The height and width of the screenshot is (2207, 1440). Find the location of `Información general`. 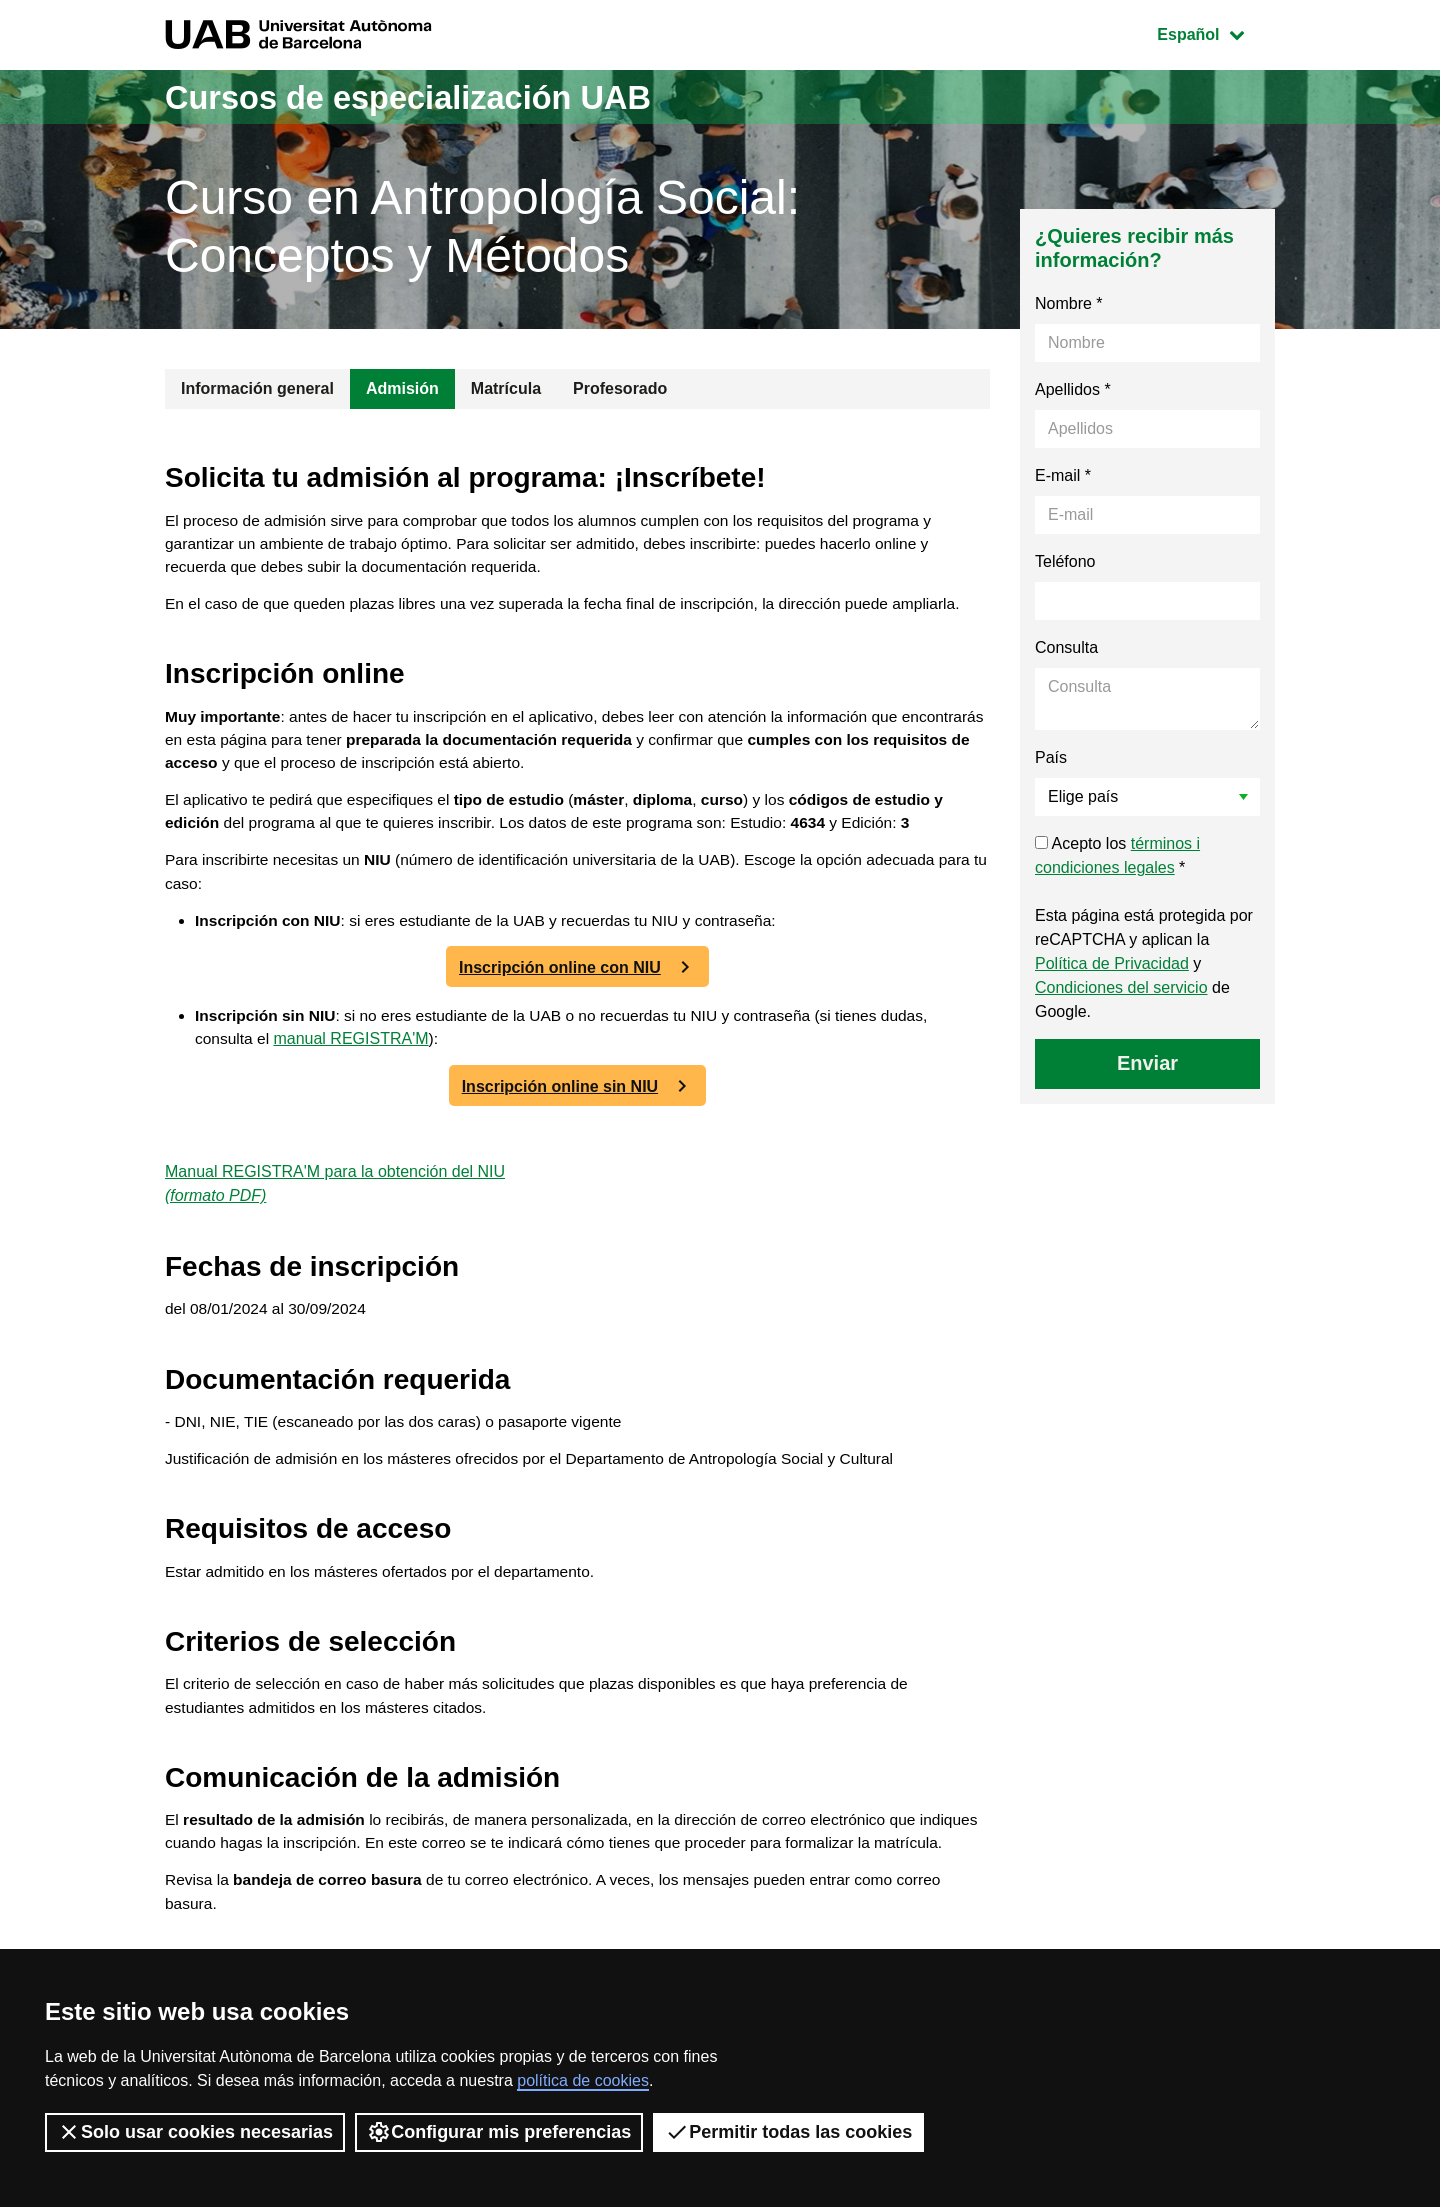

Información general is located at coordinates (257, 388).